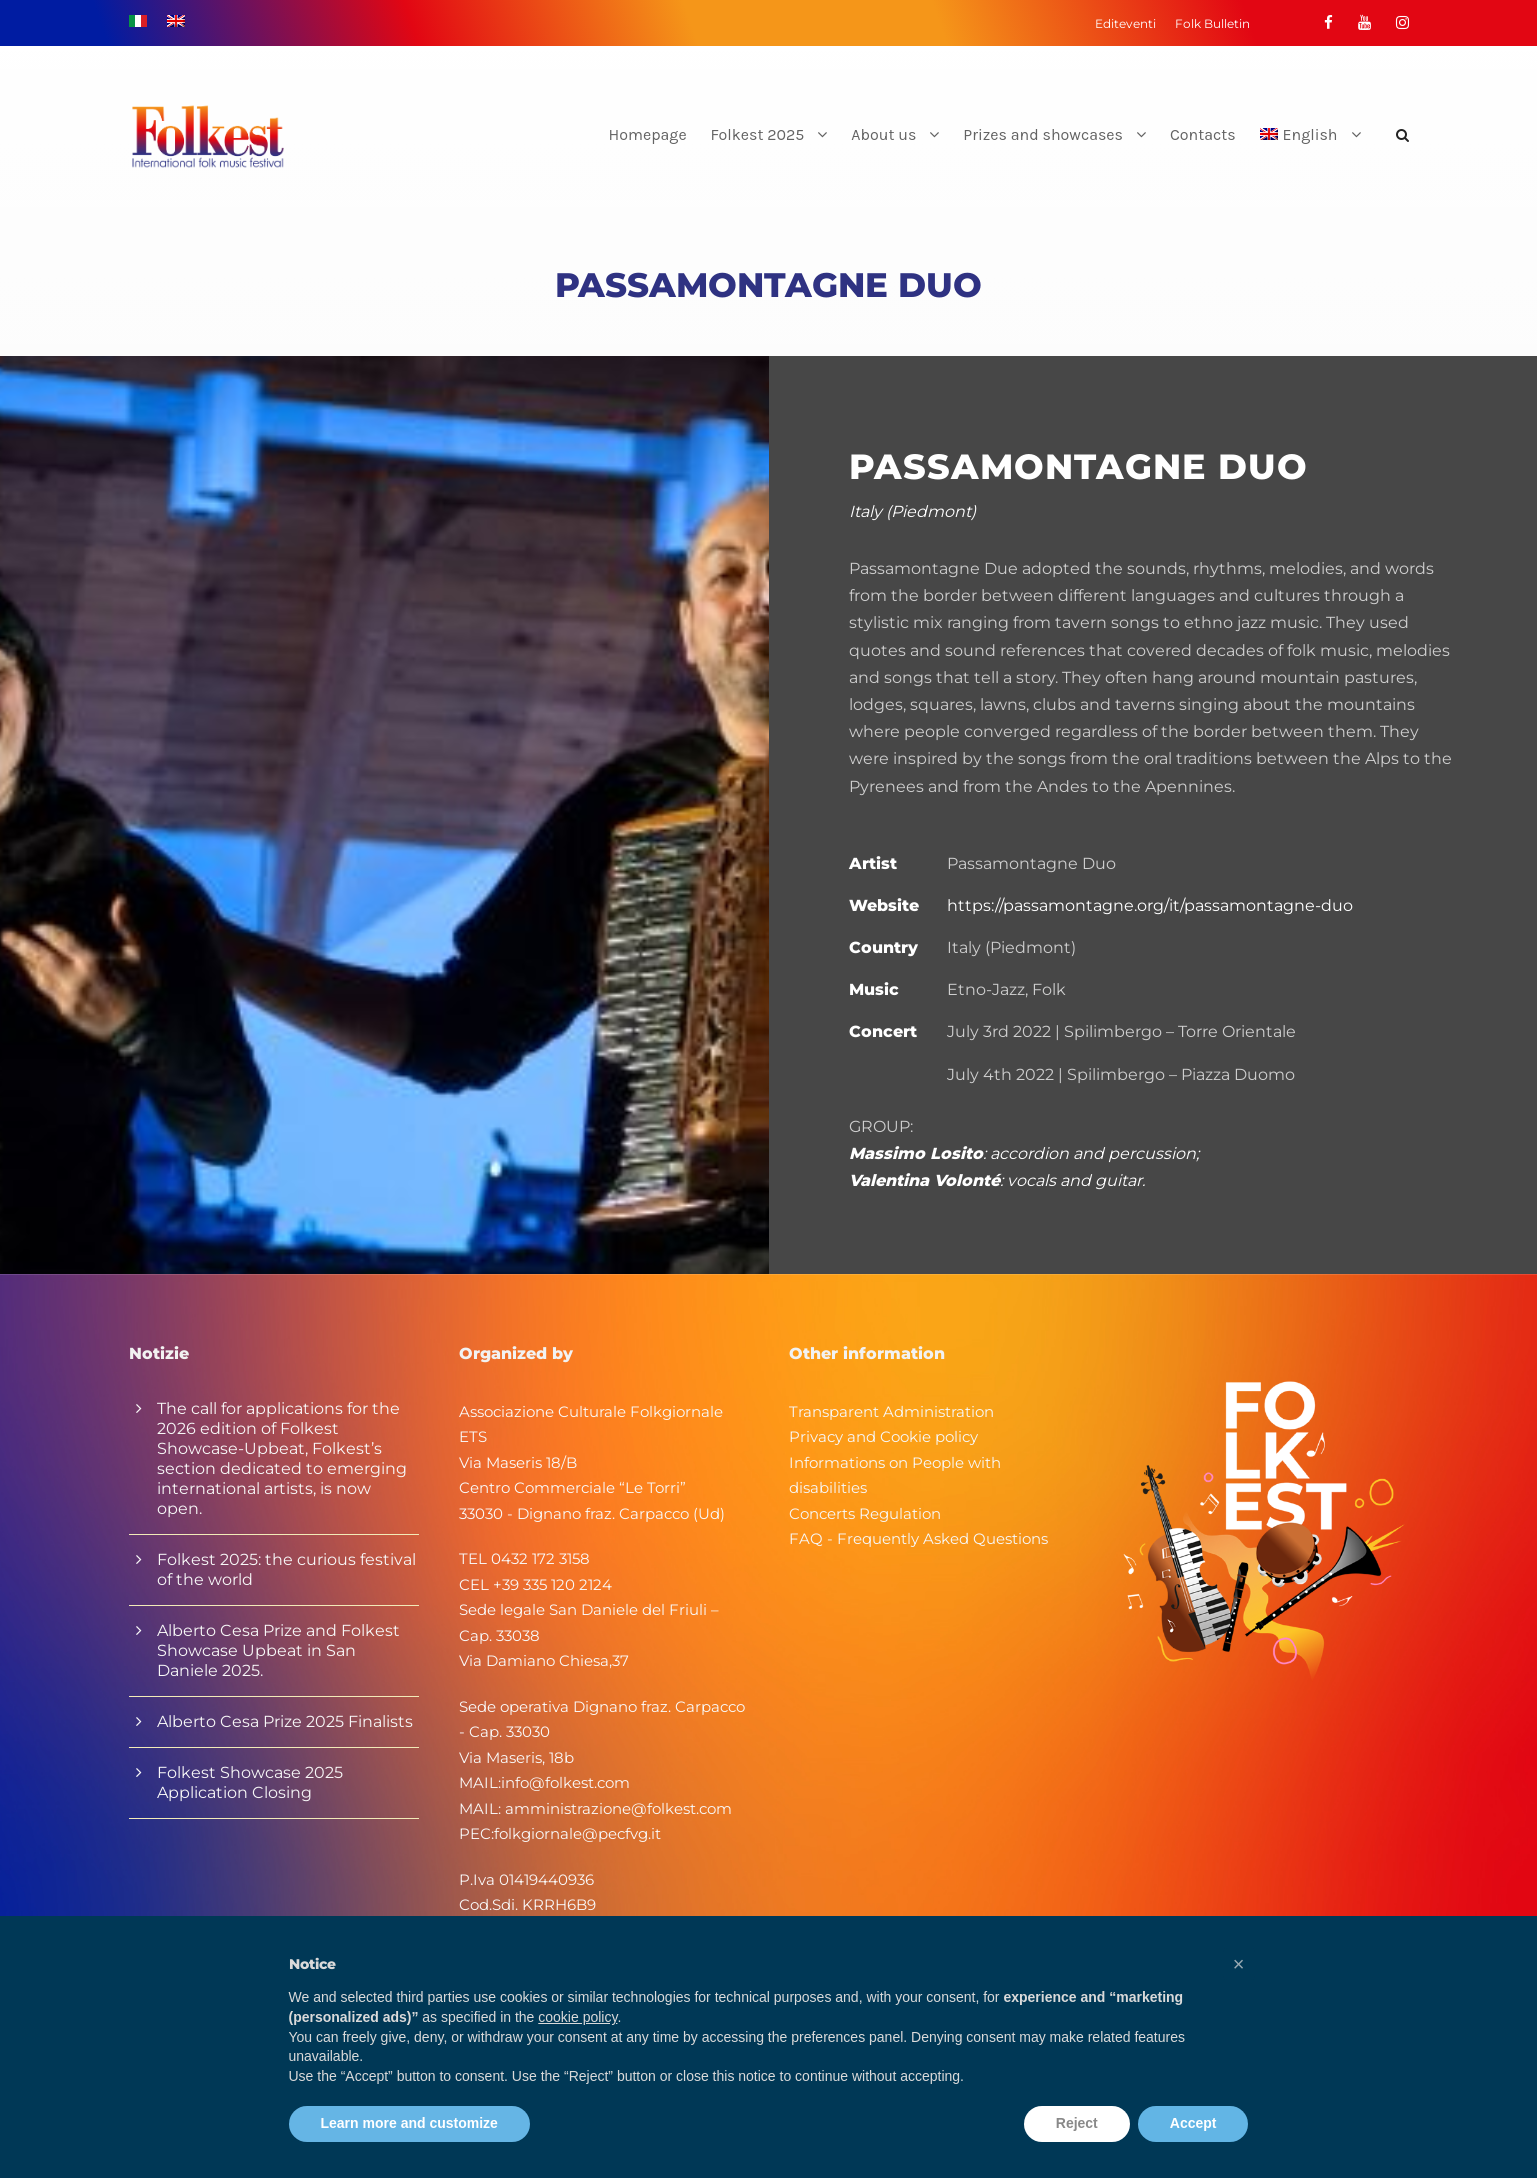  I want to click on Reject [button], so click(1077, 2123).